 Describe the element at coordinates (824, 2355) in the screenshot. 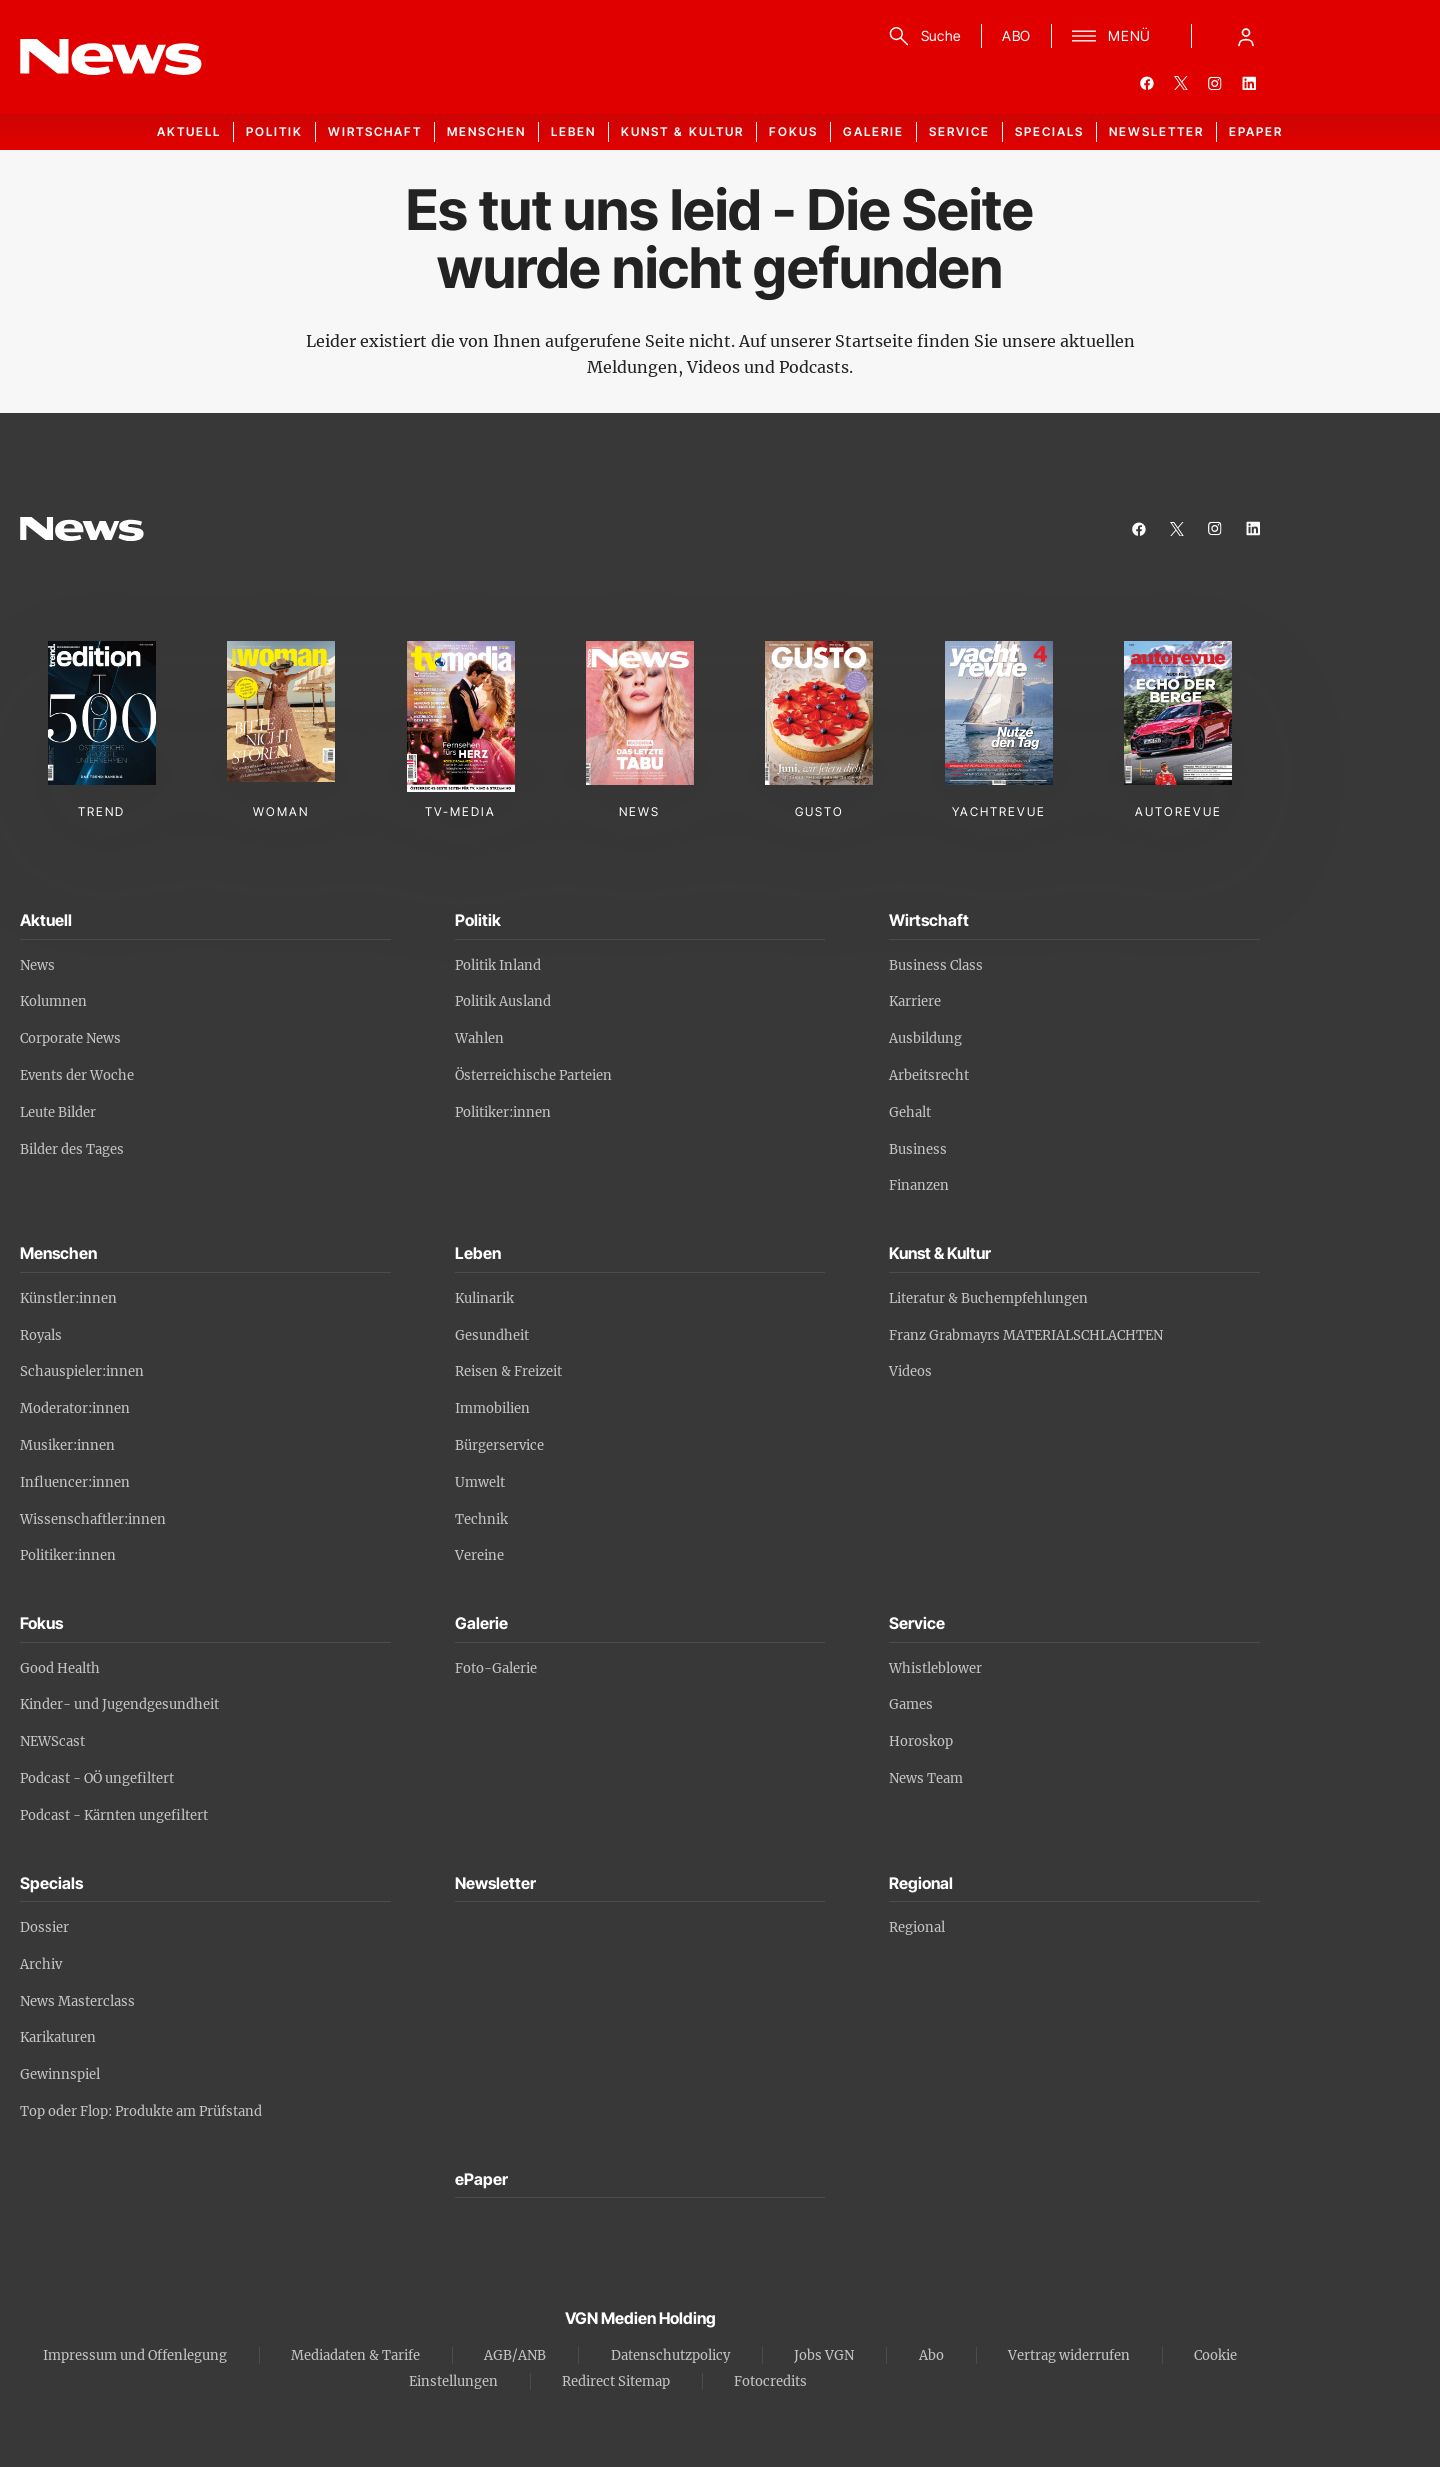

I see `Jobs VGN` at that location.